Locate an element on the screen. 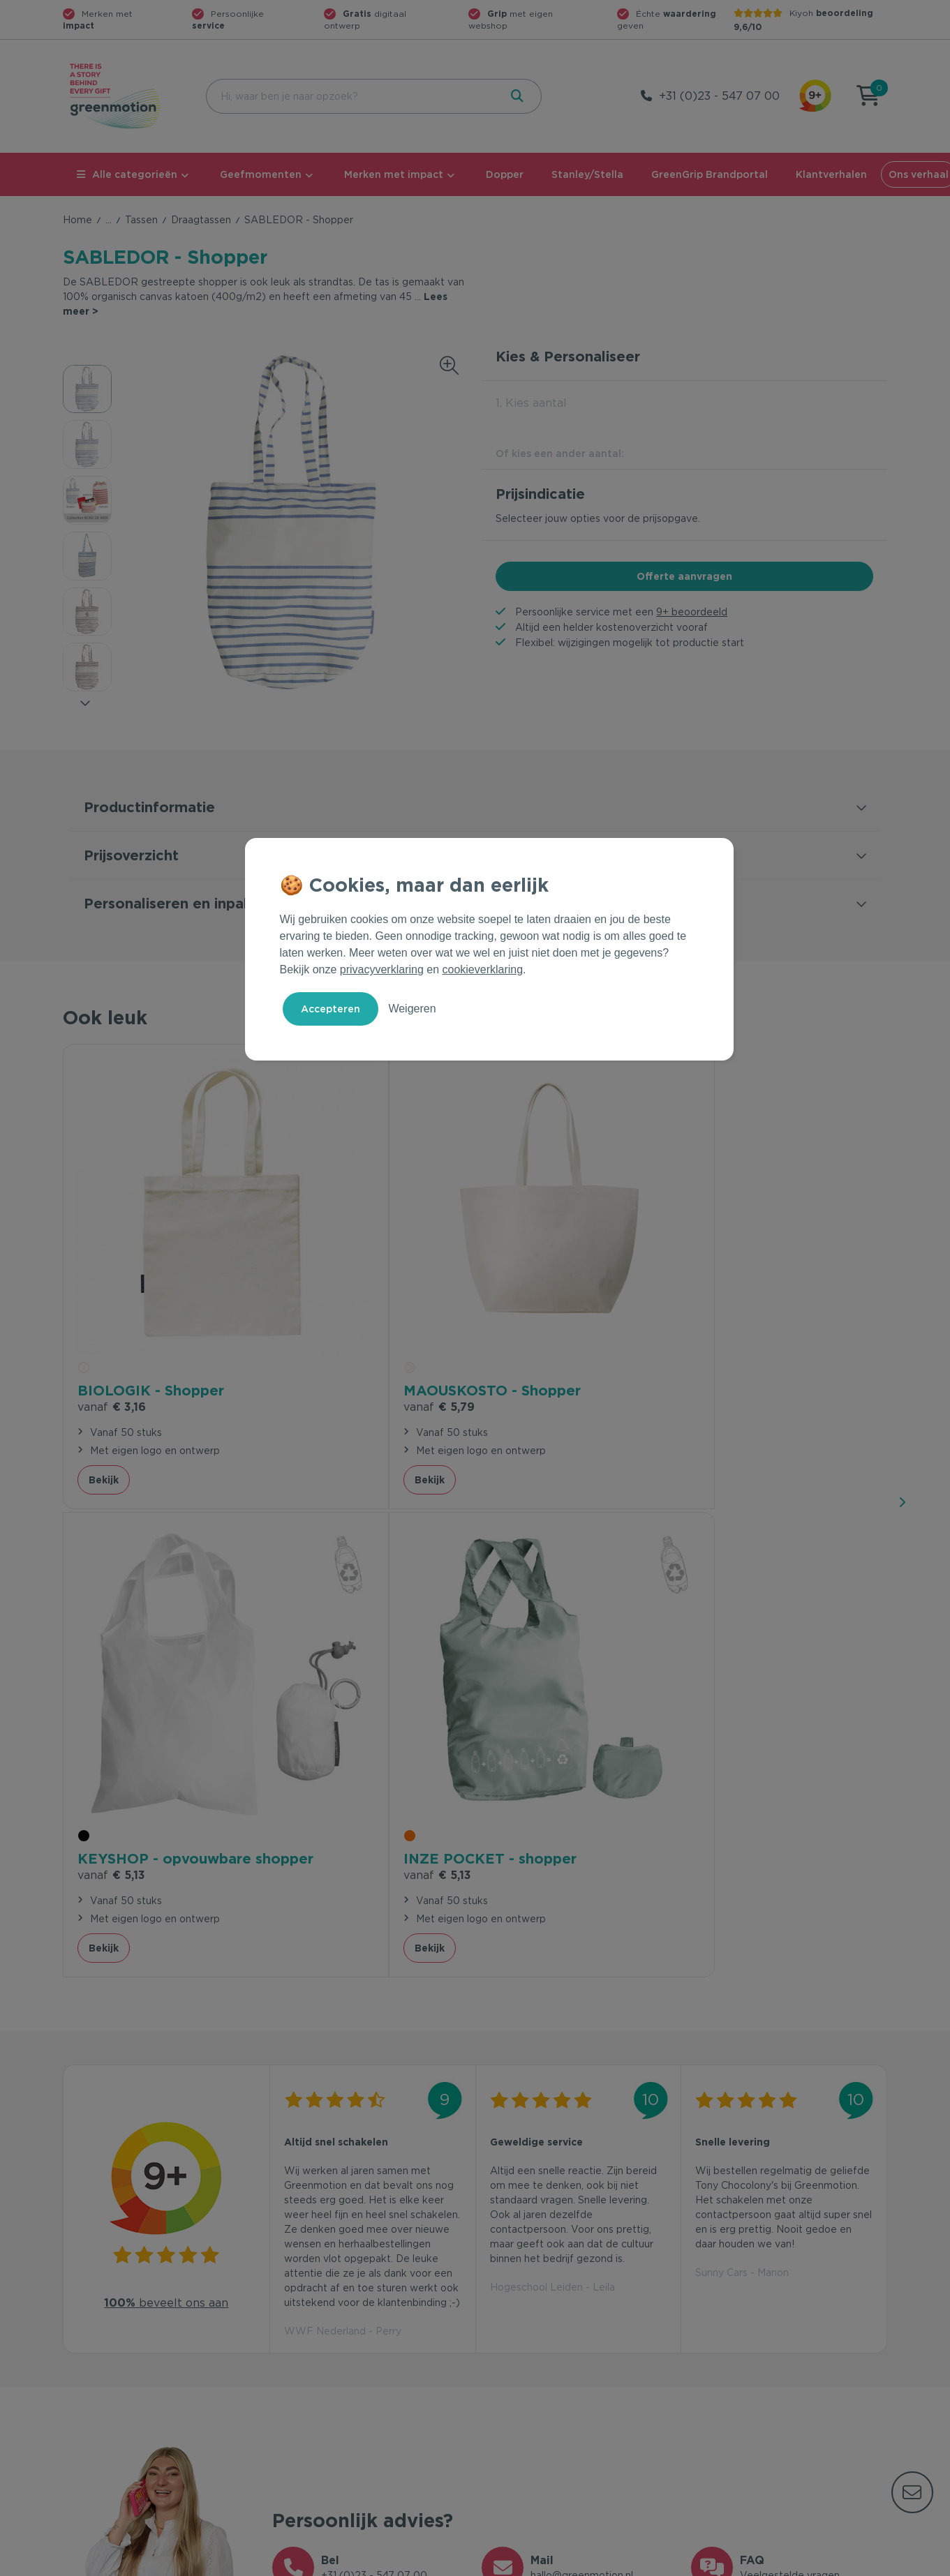 The image size is (950, 2576). Draagtassen is located at coordinates (201, 219).